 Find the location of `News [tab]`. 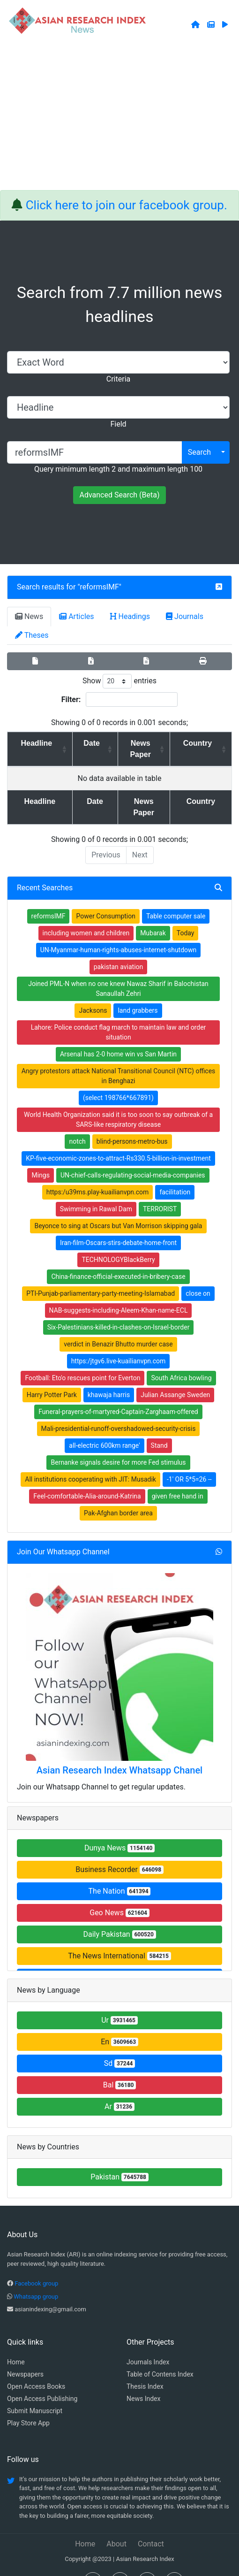

News [tab] is located at coordinates (29, 616).